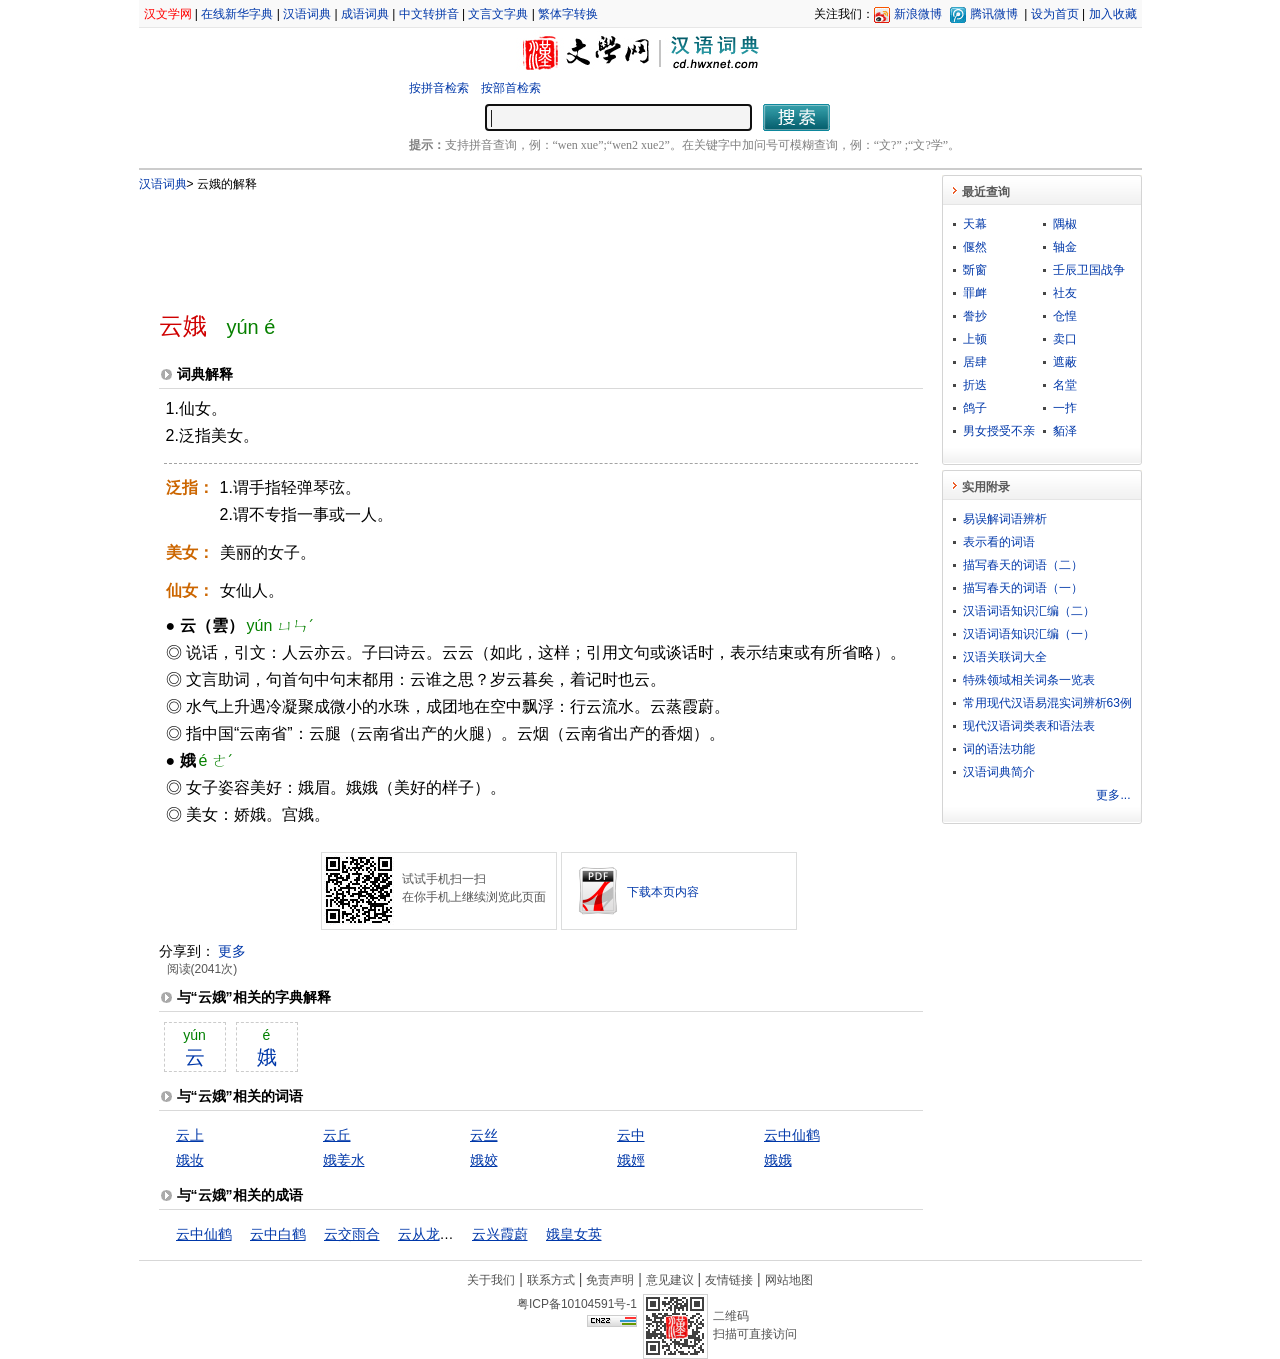 The image size is (1280, 1359). I want to click on 腾讯微博, so click(994, 14).